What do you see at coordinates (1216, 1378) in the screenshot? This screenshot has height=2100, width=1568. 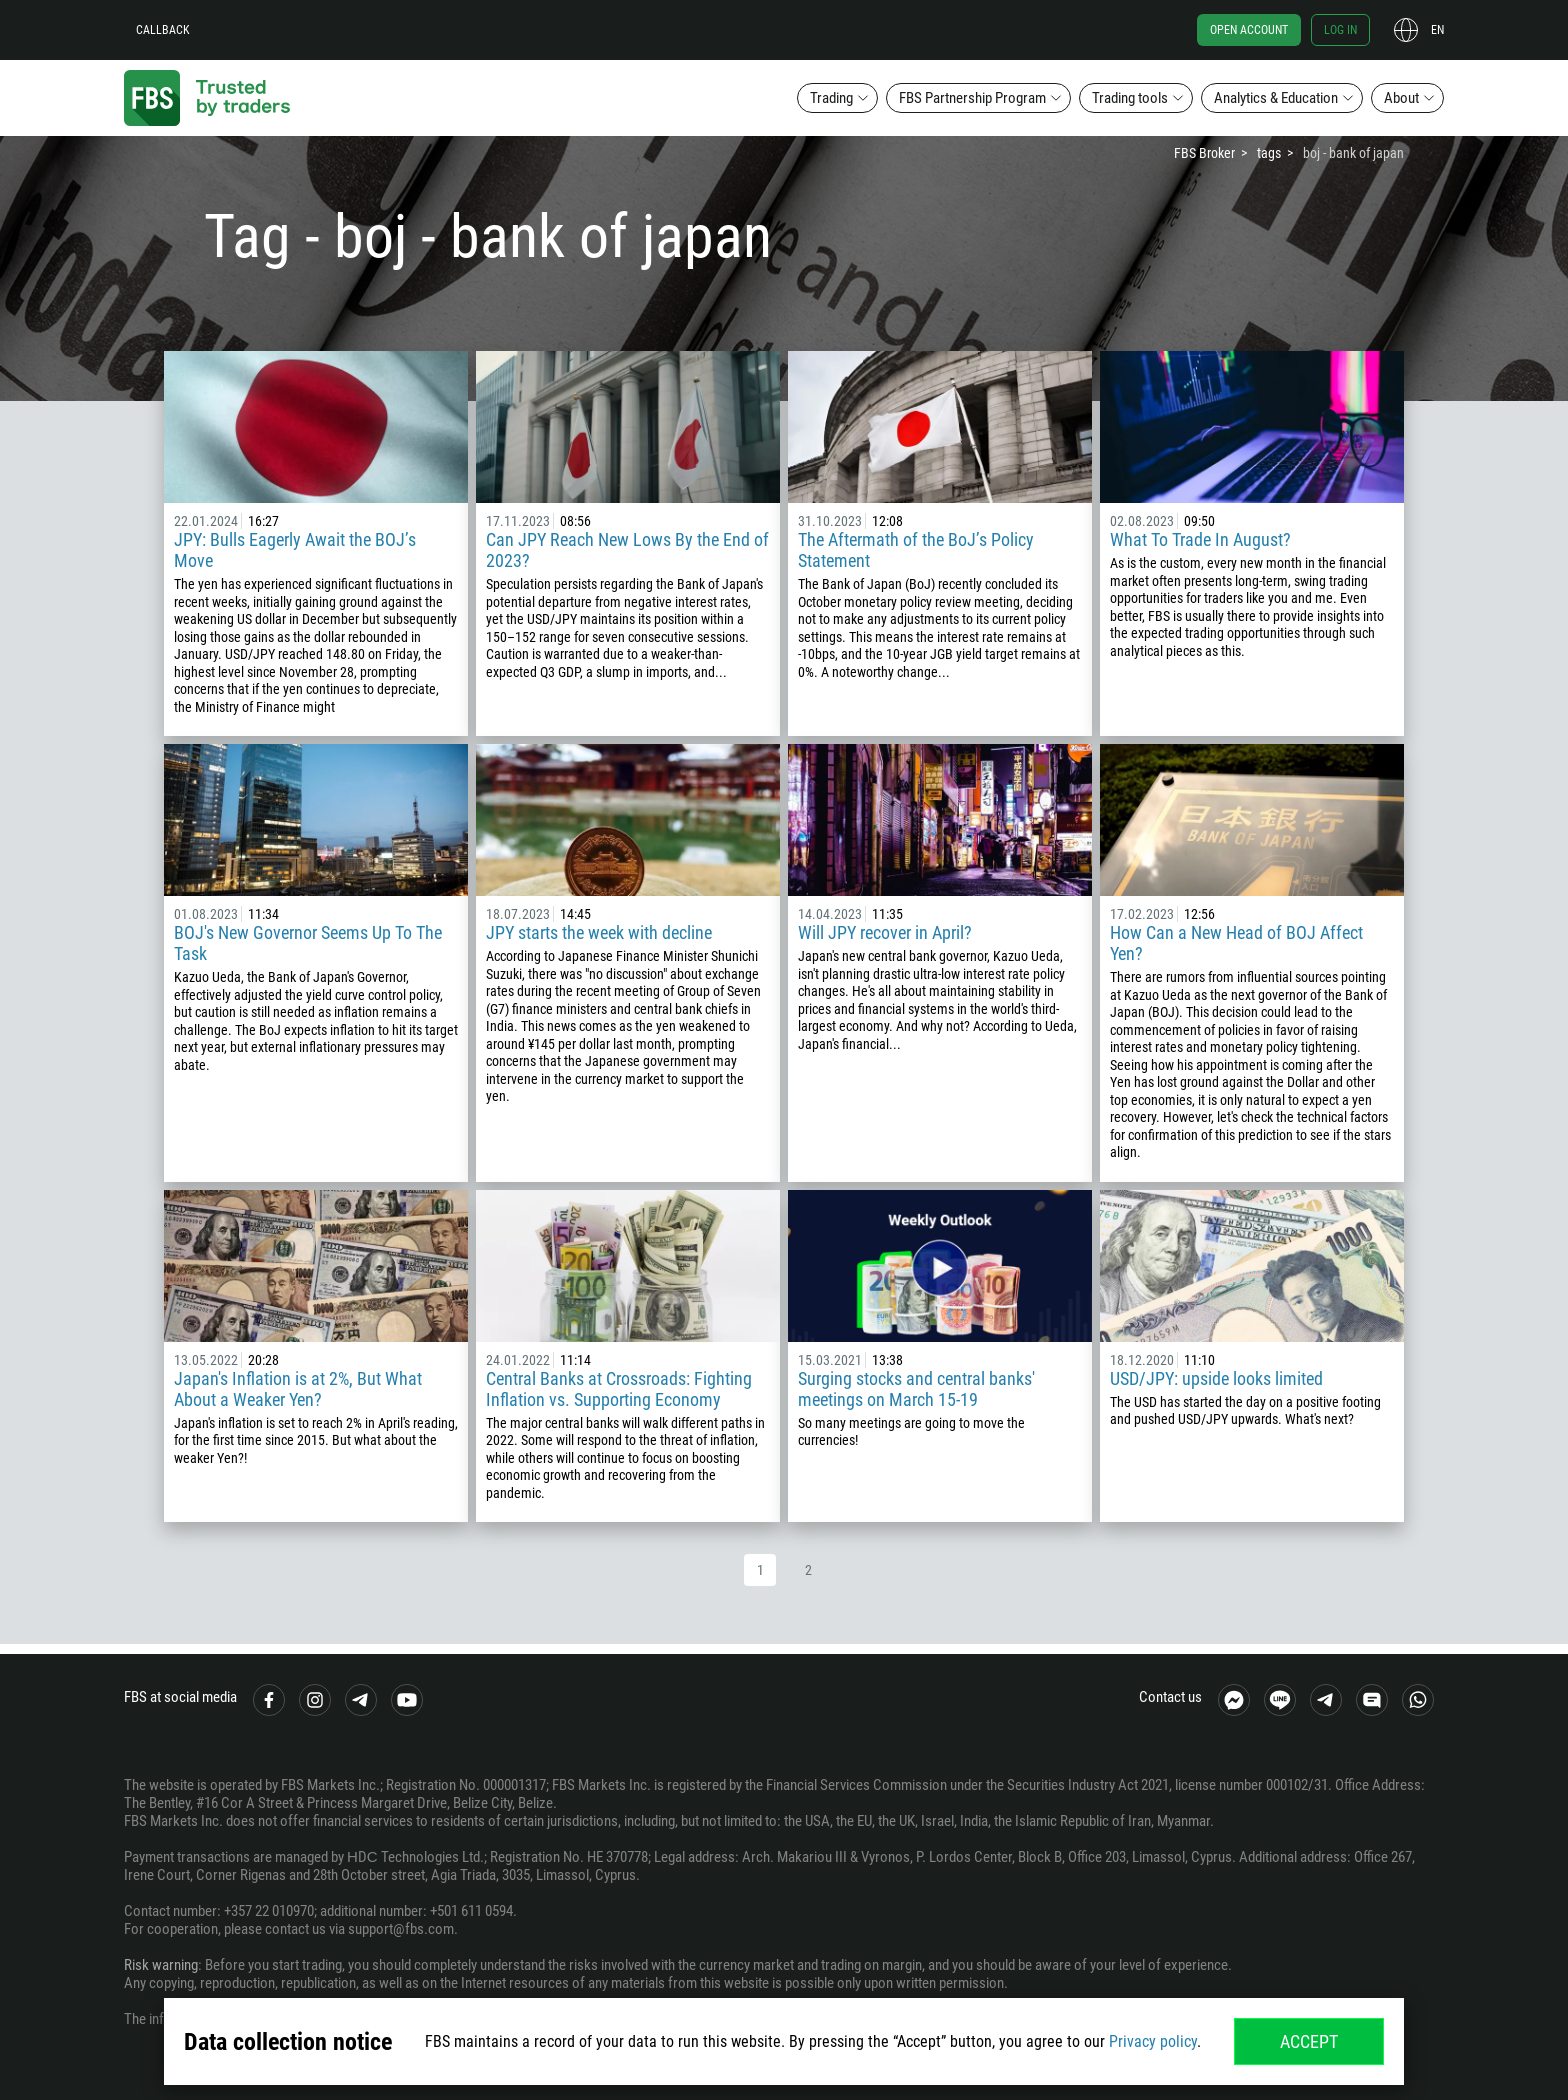 I see `USD/JPY: upside looks limited` at bounding box center [1216, 1378].